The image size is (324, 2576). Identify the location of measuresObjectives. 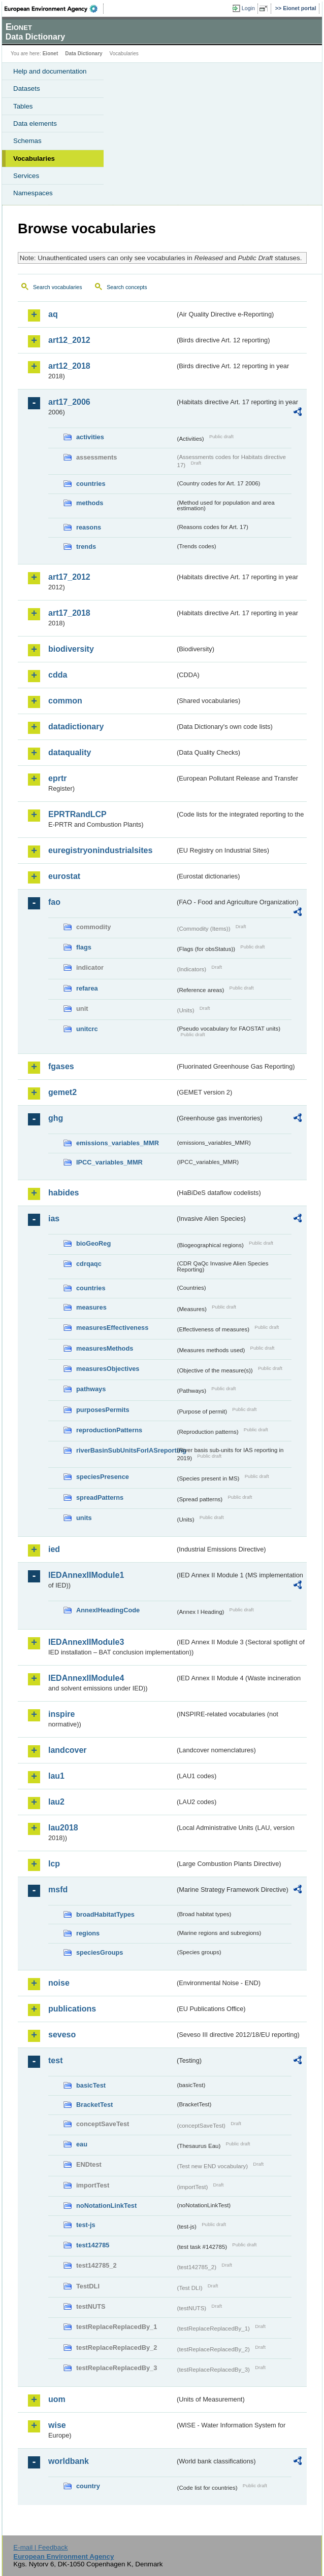
(108, 1368).